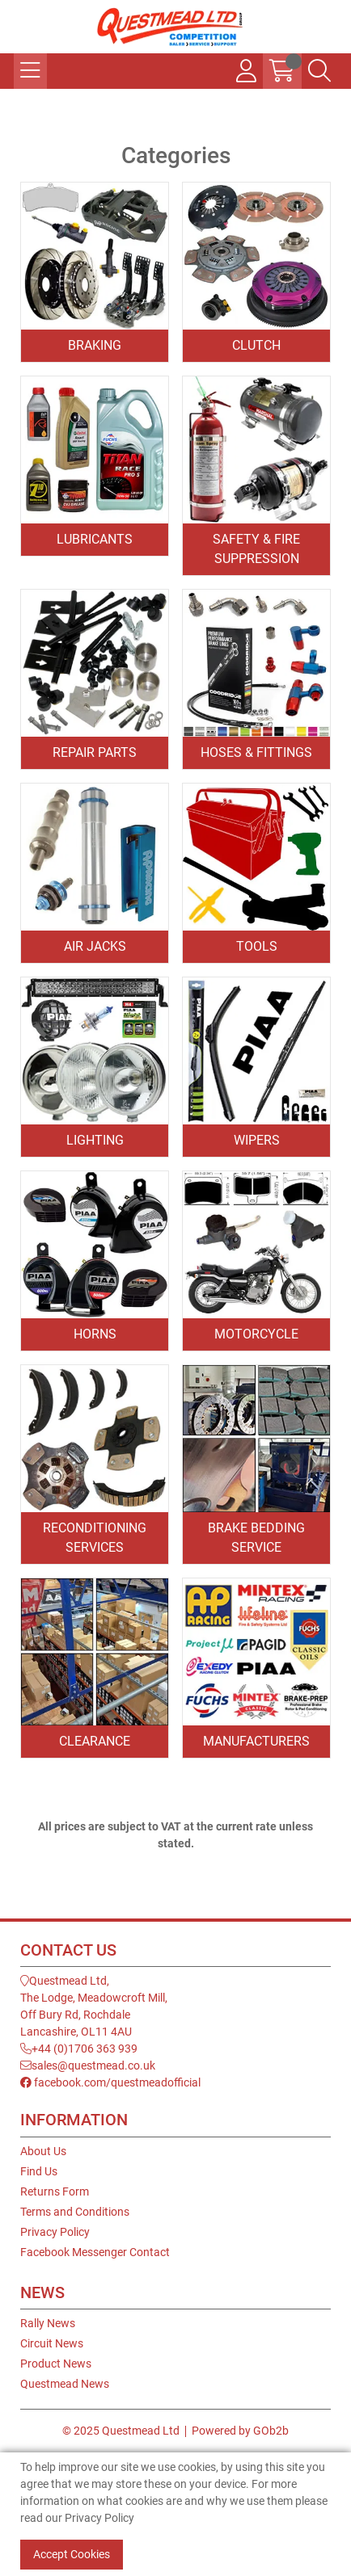  I want to click on sales@questmead.co.uk, so click(87, 2065).